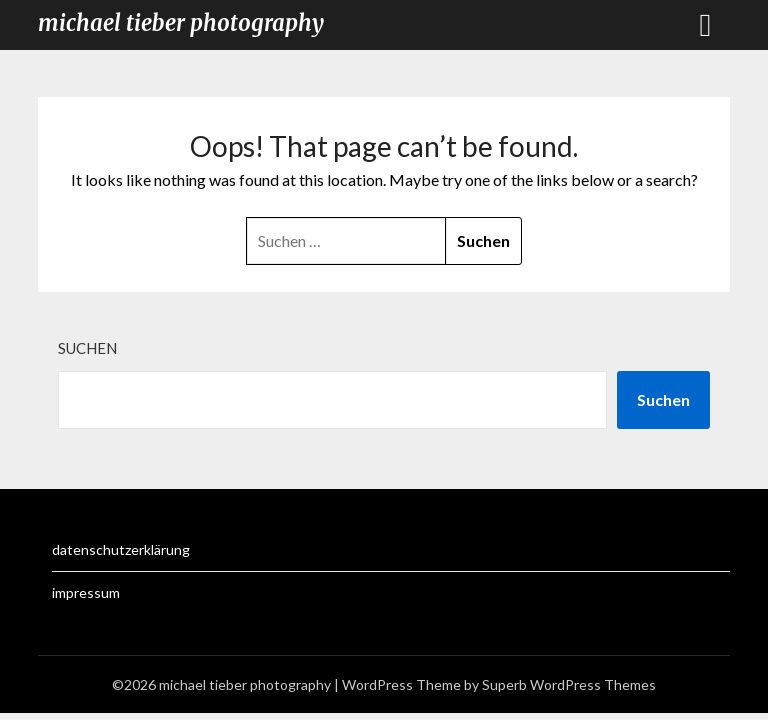 This screenshot has height=720, width=768. What do you see at coordinates (86, 592) in the screenshot?
I see `impressum` at bounding box center [86, 592].